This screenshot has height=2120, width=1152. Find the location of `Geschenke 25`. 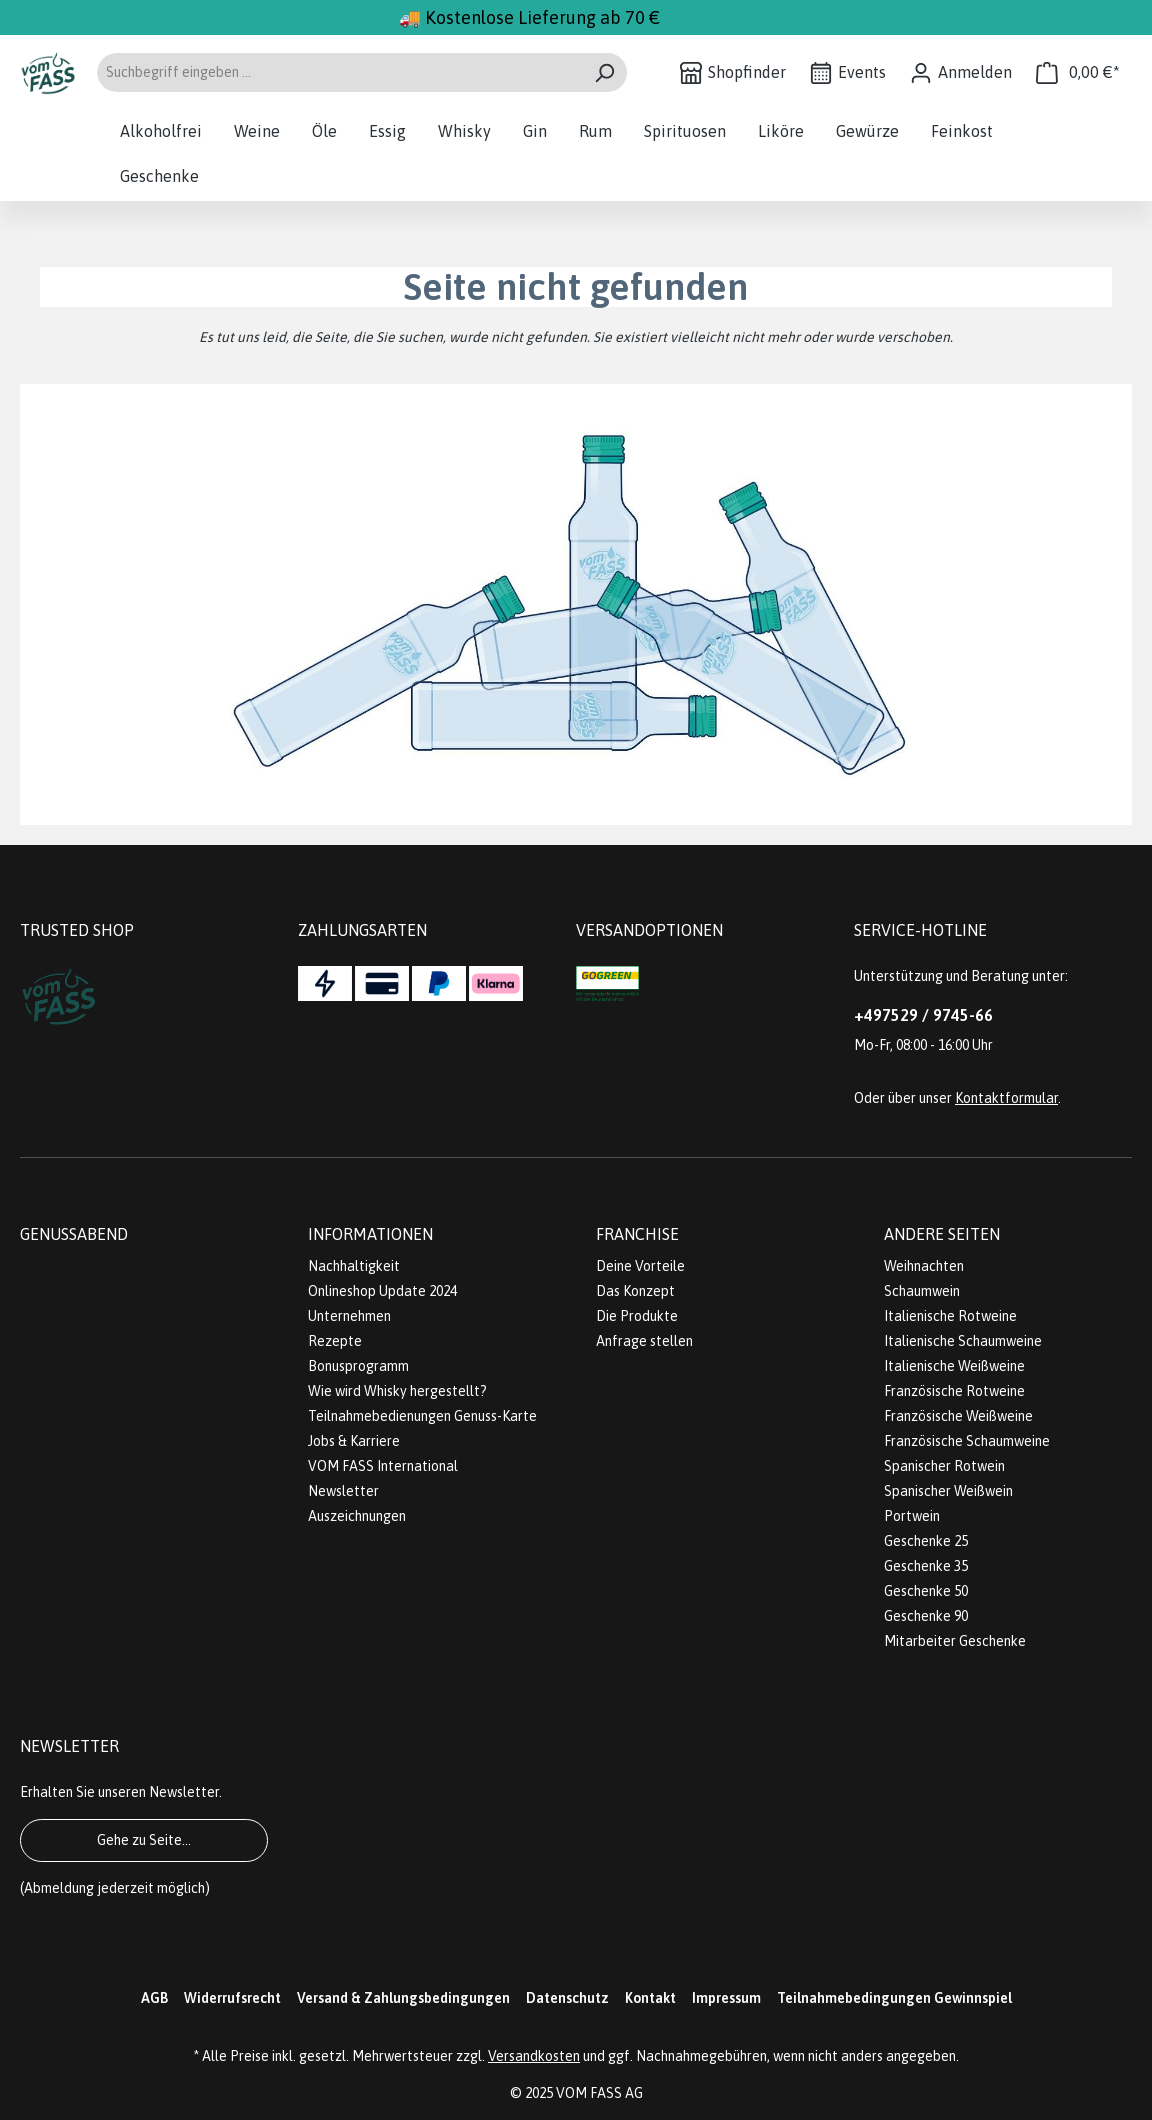

Geschenke 25 is located at coordinates (926, 1541).